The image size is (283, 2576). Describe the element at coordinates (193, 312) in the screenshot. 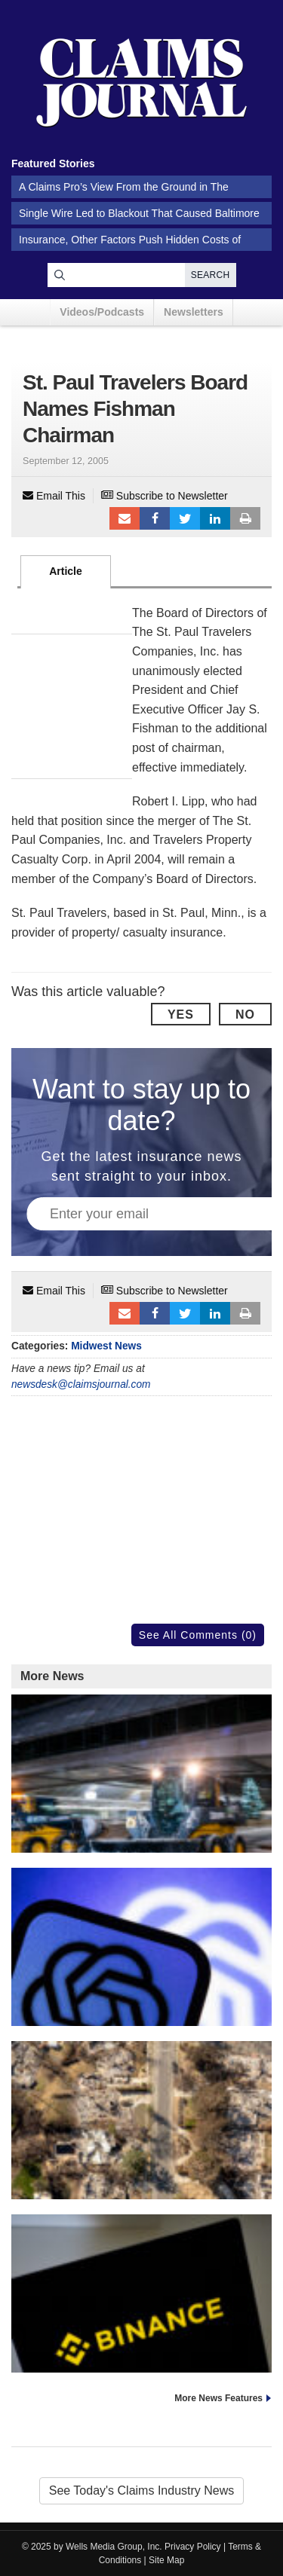

I see `Newsletters` at that location.